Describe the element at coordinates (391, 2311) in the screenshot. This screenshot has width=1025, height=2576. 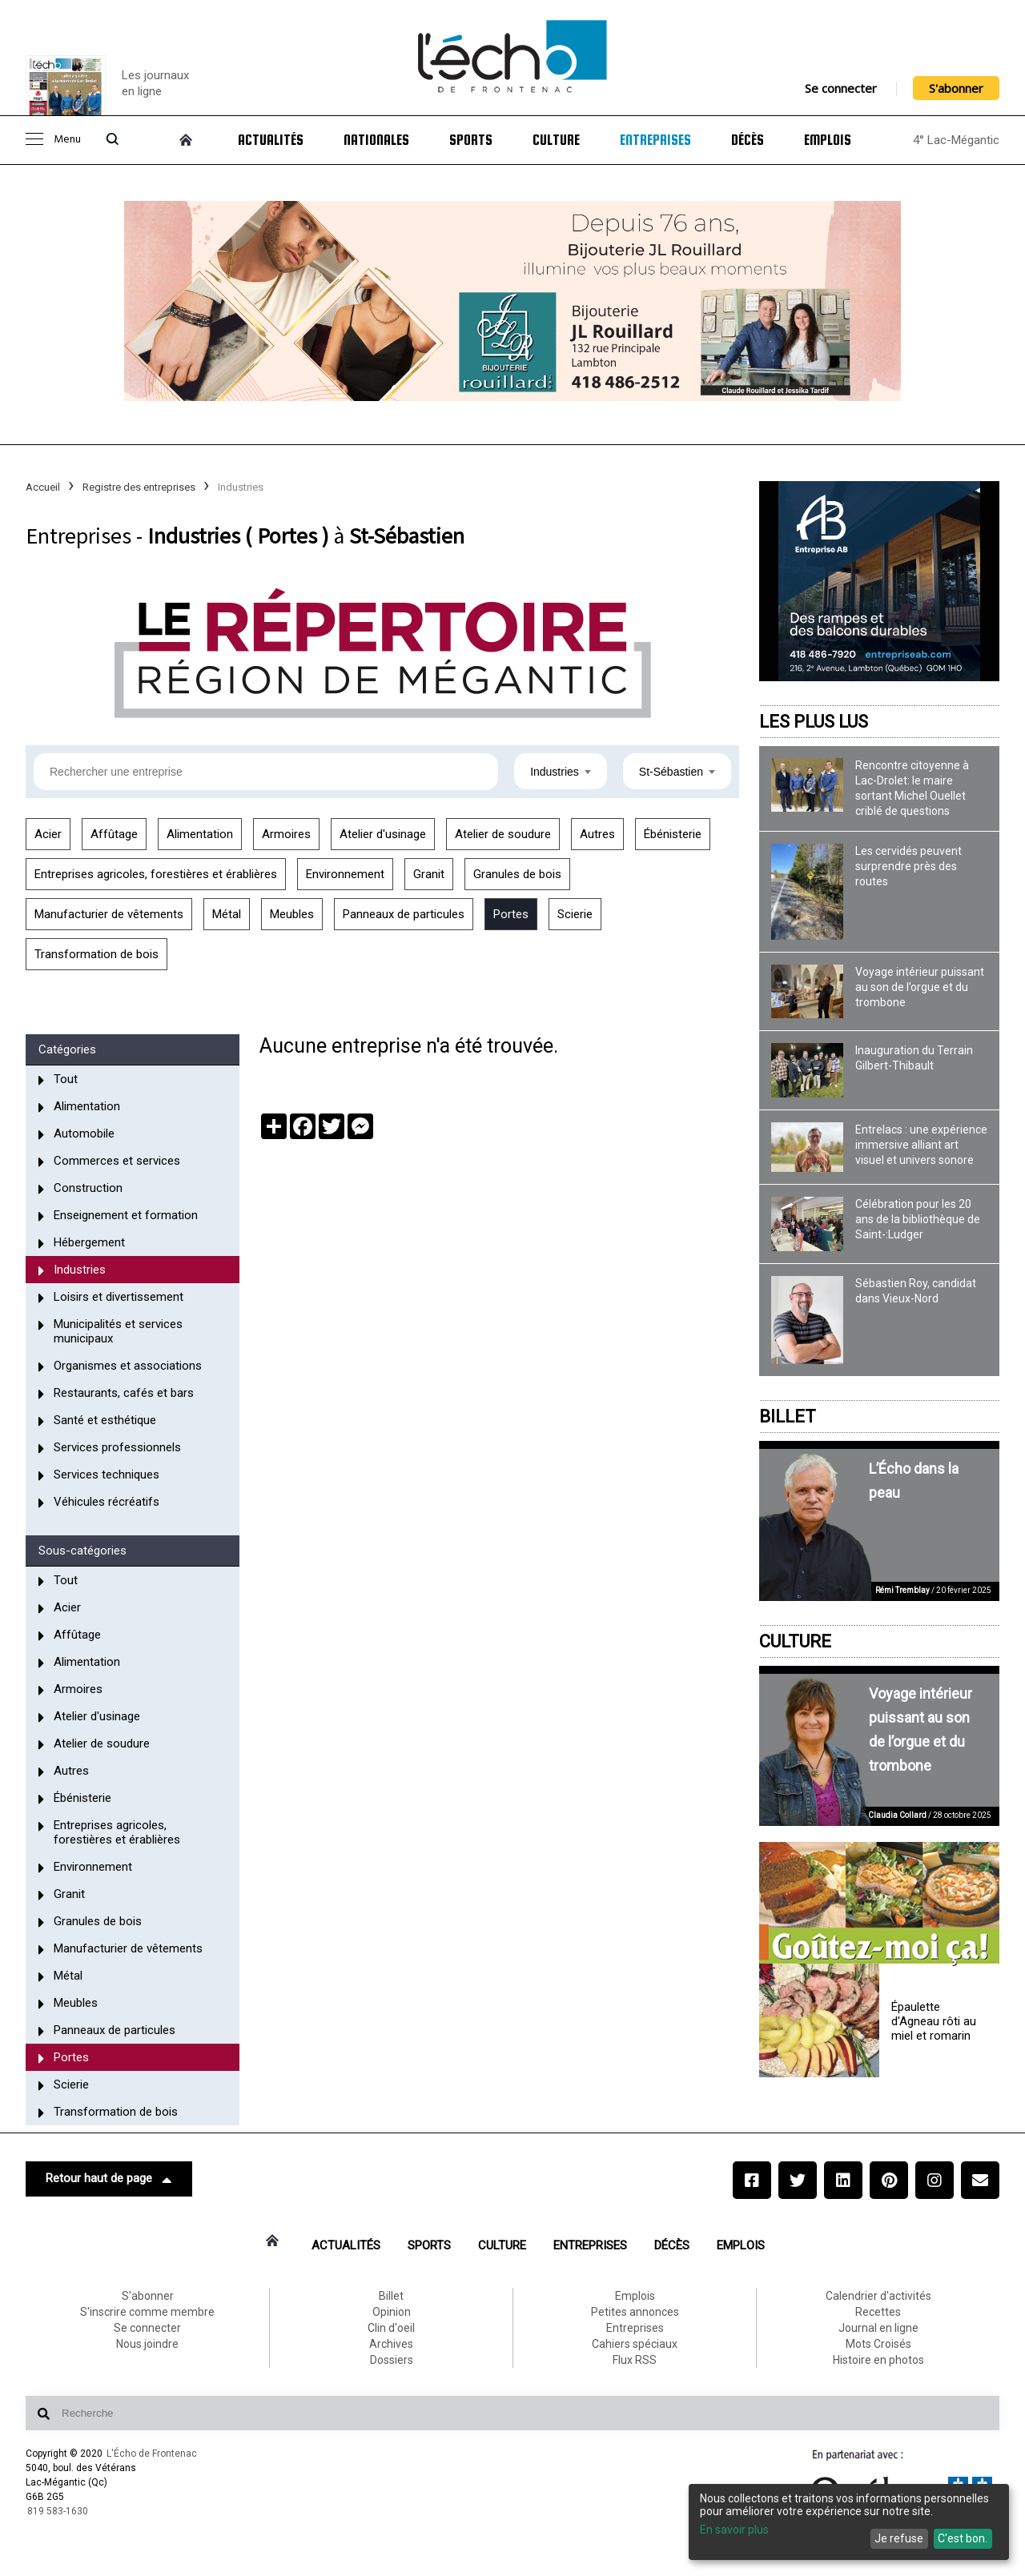
I see `Opinion` at that location.